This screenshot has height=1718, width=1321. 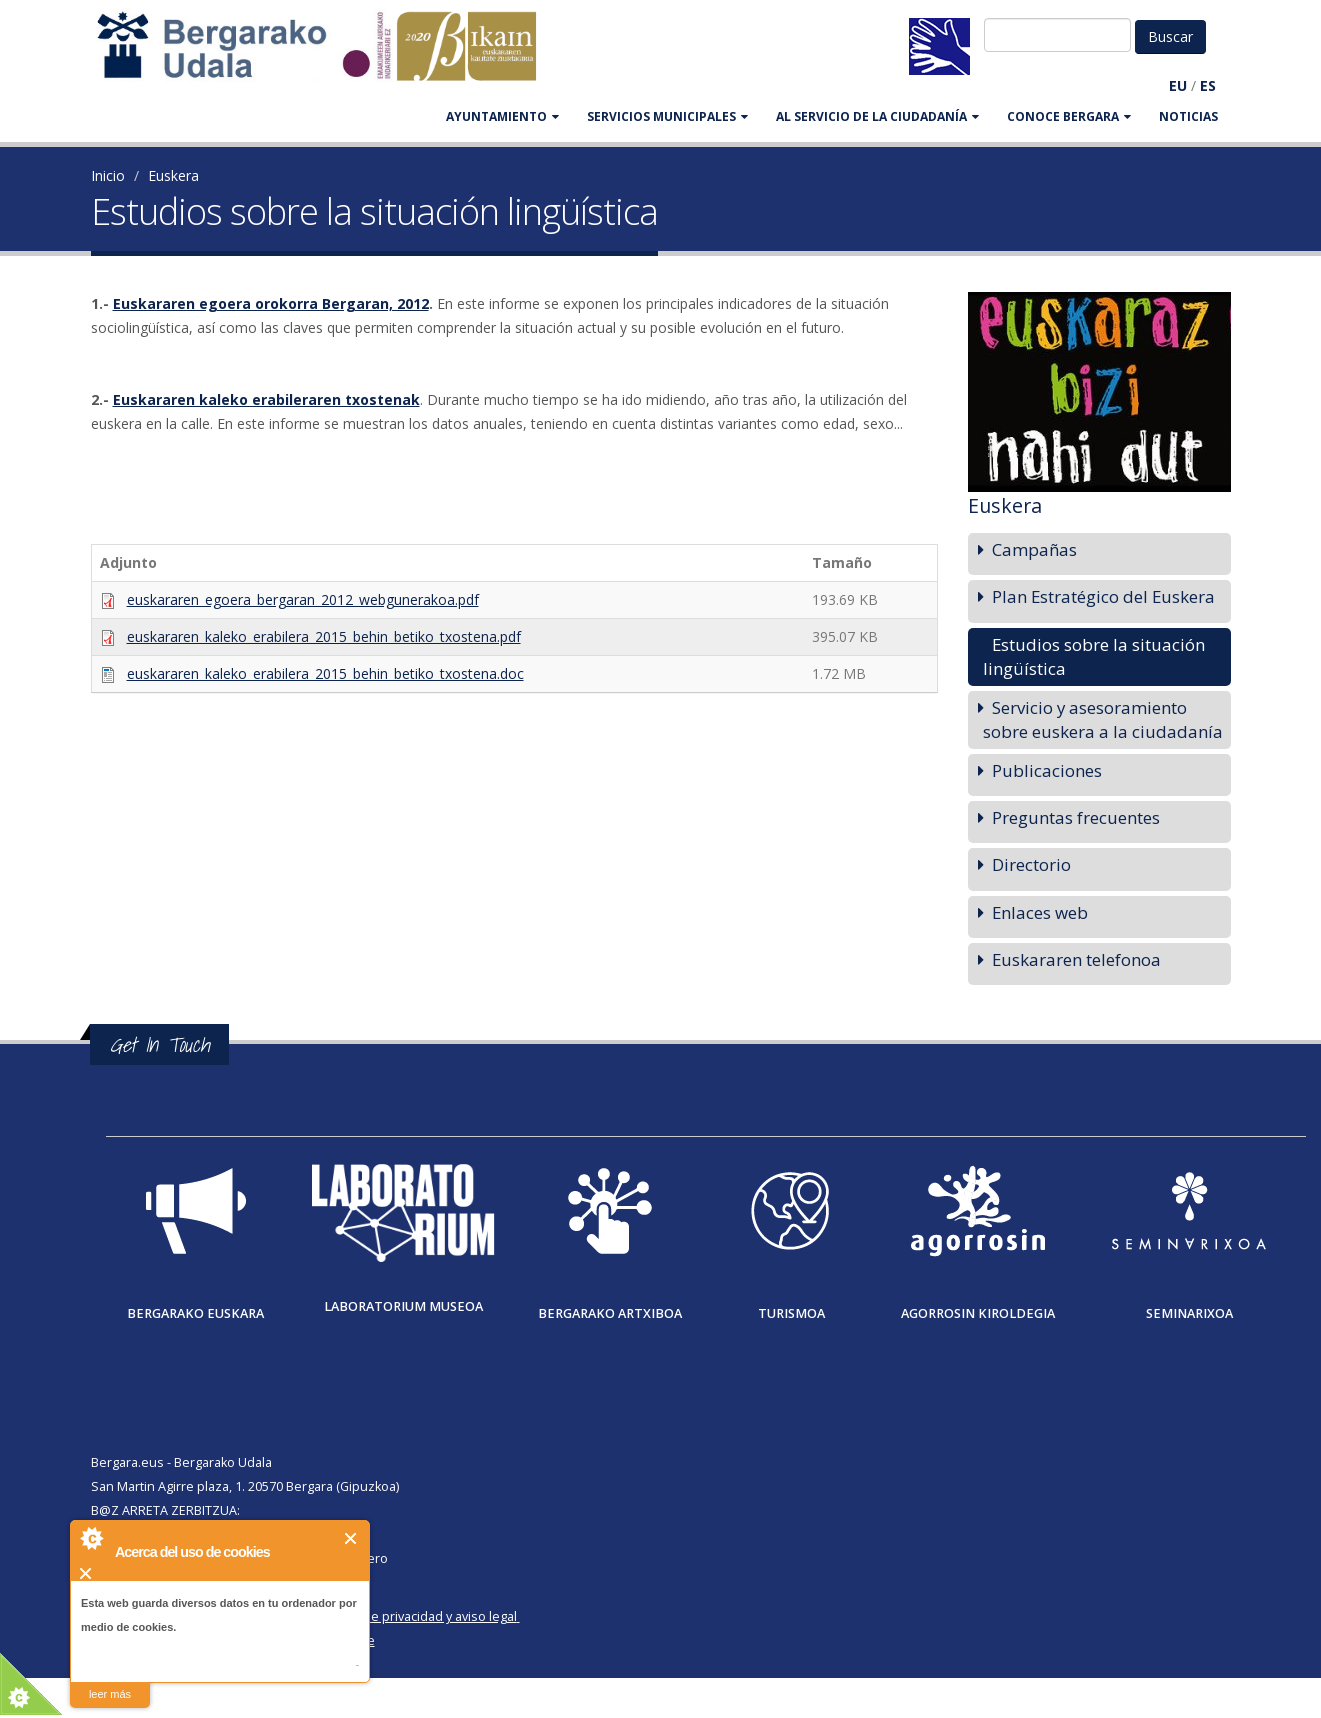 I want to click on About Cookie Control, so click(x=91, y=1538).